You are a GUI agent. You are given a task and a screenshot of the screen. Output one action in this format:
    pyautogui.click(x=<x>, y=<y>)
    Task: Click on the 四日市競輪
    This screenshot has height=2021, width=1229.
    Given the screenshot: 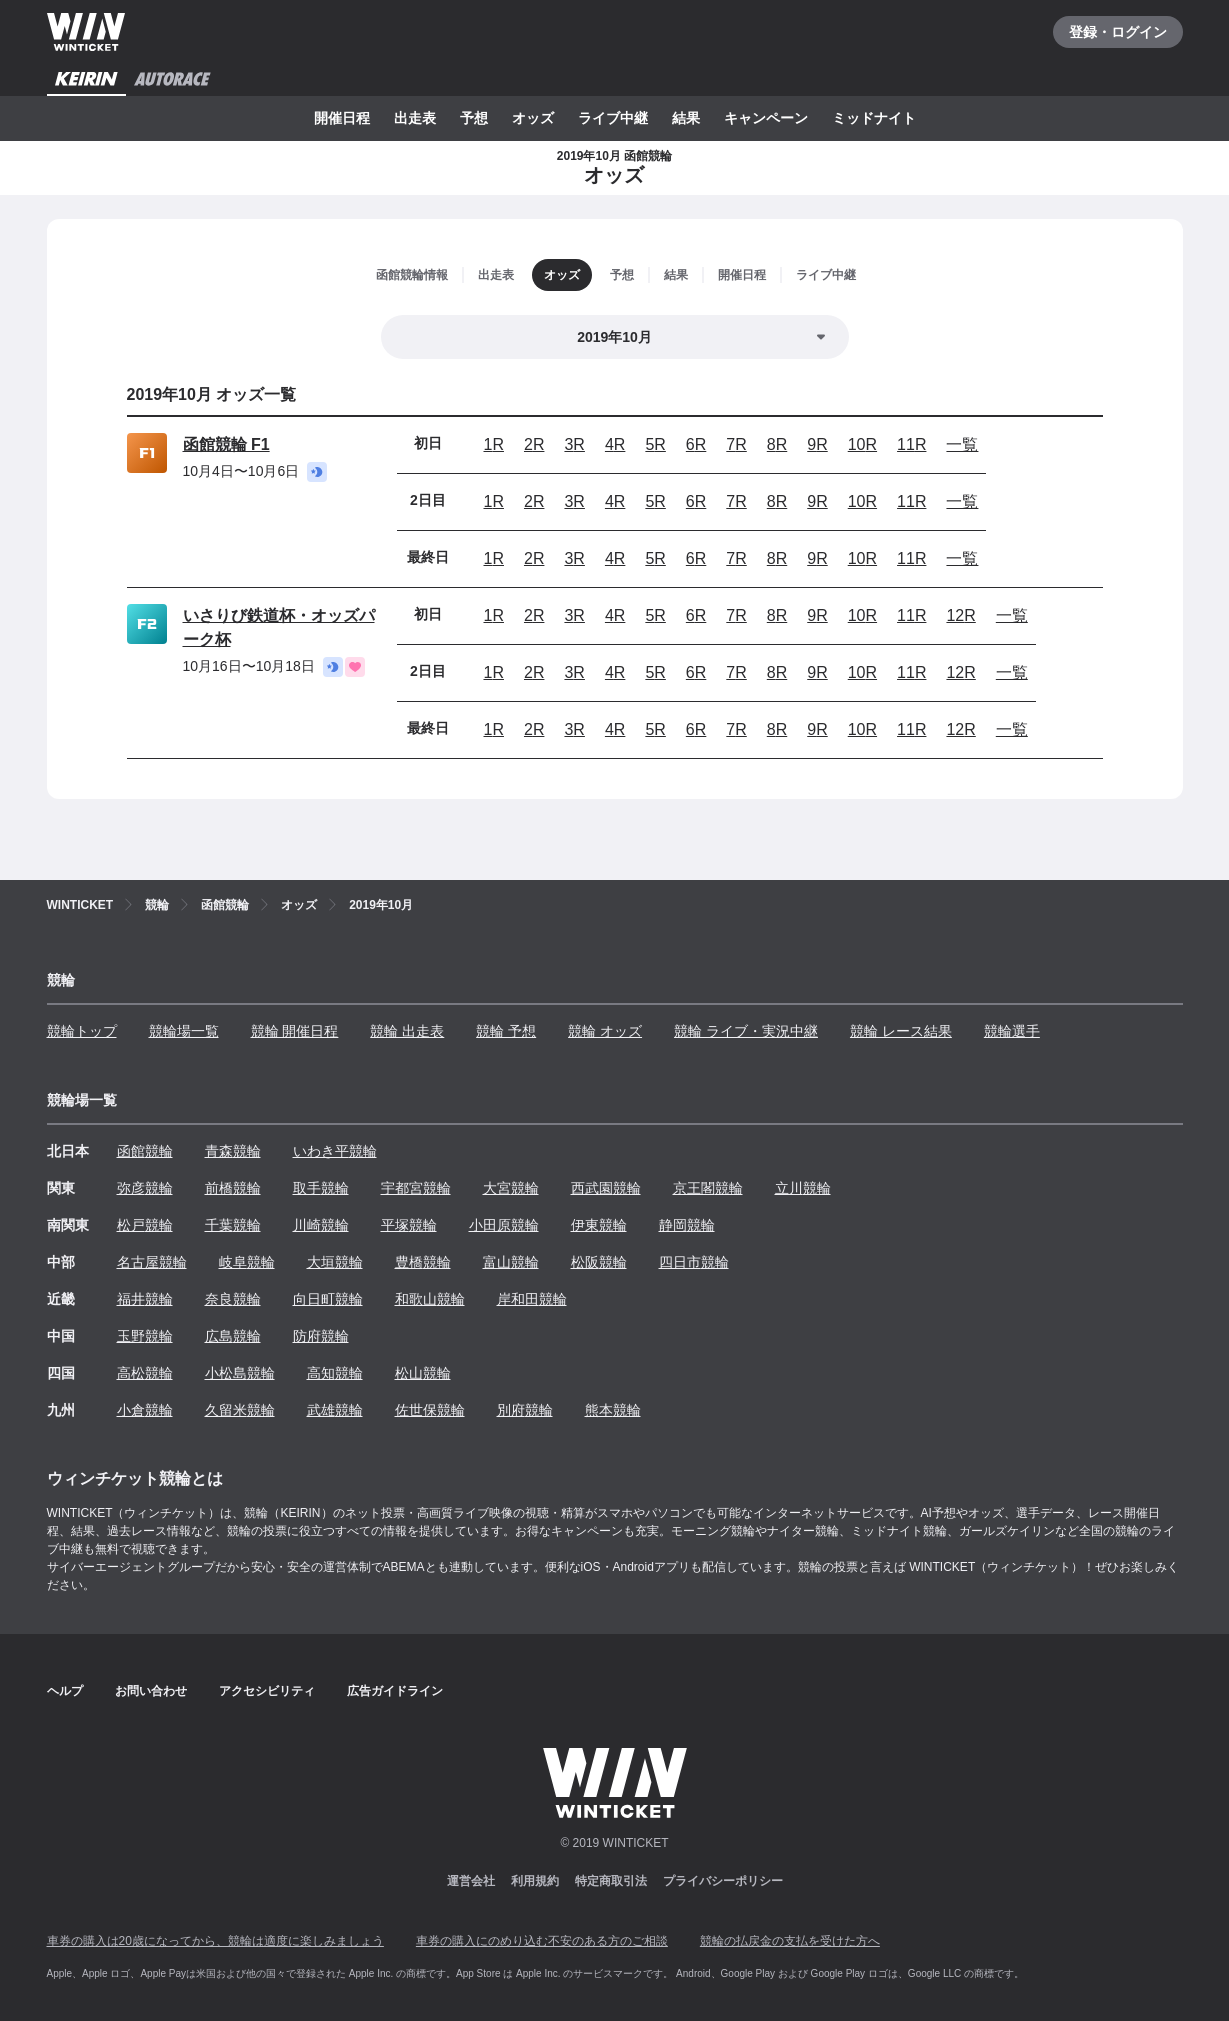 What is the action you would take?
    pyautogui.click(x=694, y=1262)
    